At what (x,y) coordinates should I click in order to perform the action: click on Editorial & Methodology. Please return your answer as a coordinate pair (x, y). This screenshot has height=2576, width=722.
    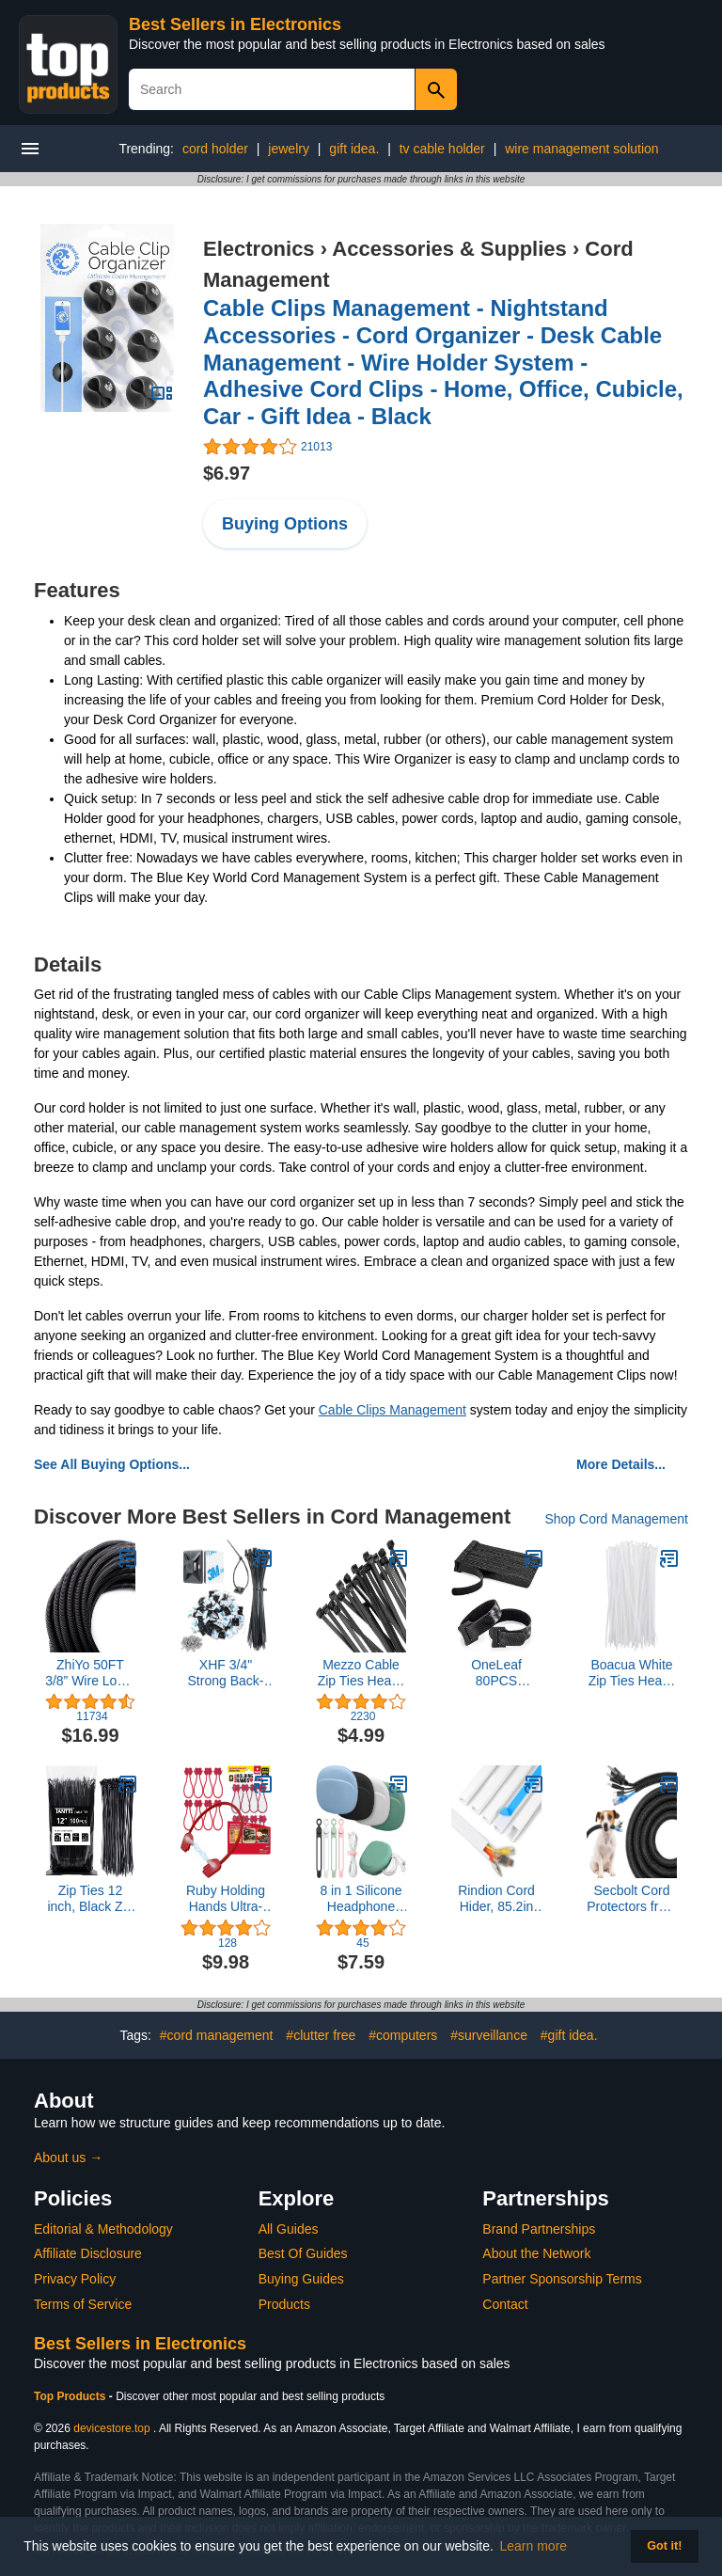
    Looking at the image, I should click on (103, 2228).